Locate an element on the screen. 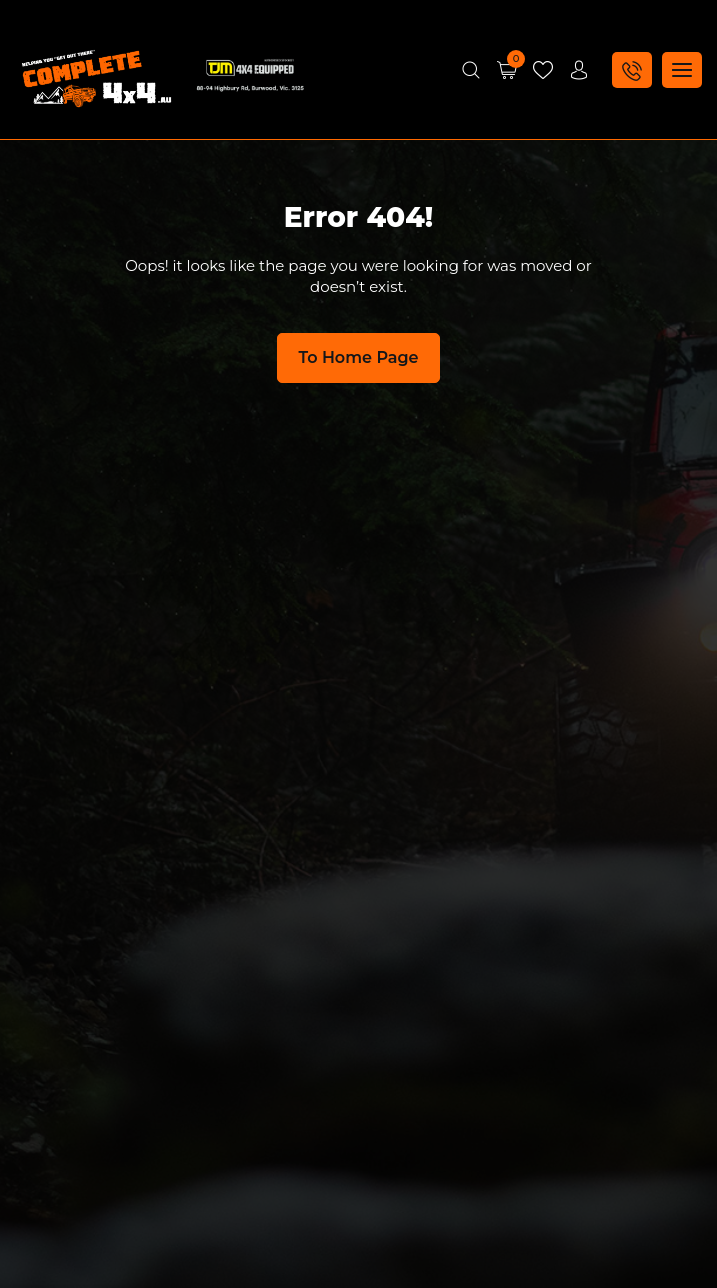  To Home Page is located at coordinates (358, 357).